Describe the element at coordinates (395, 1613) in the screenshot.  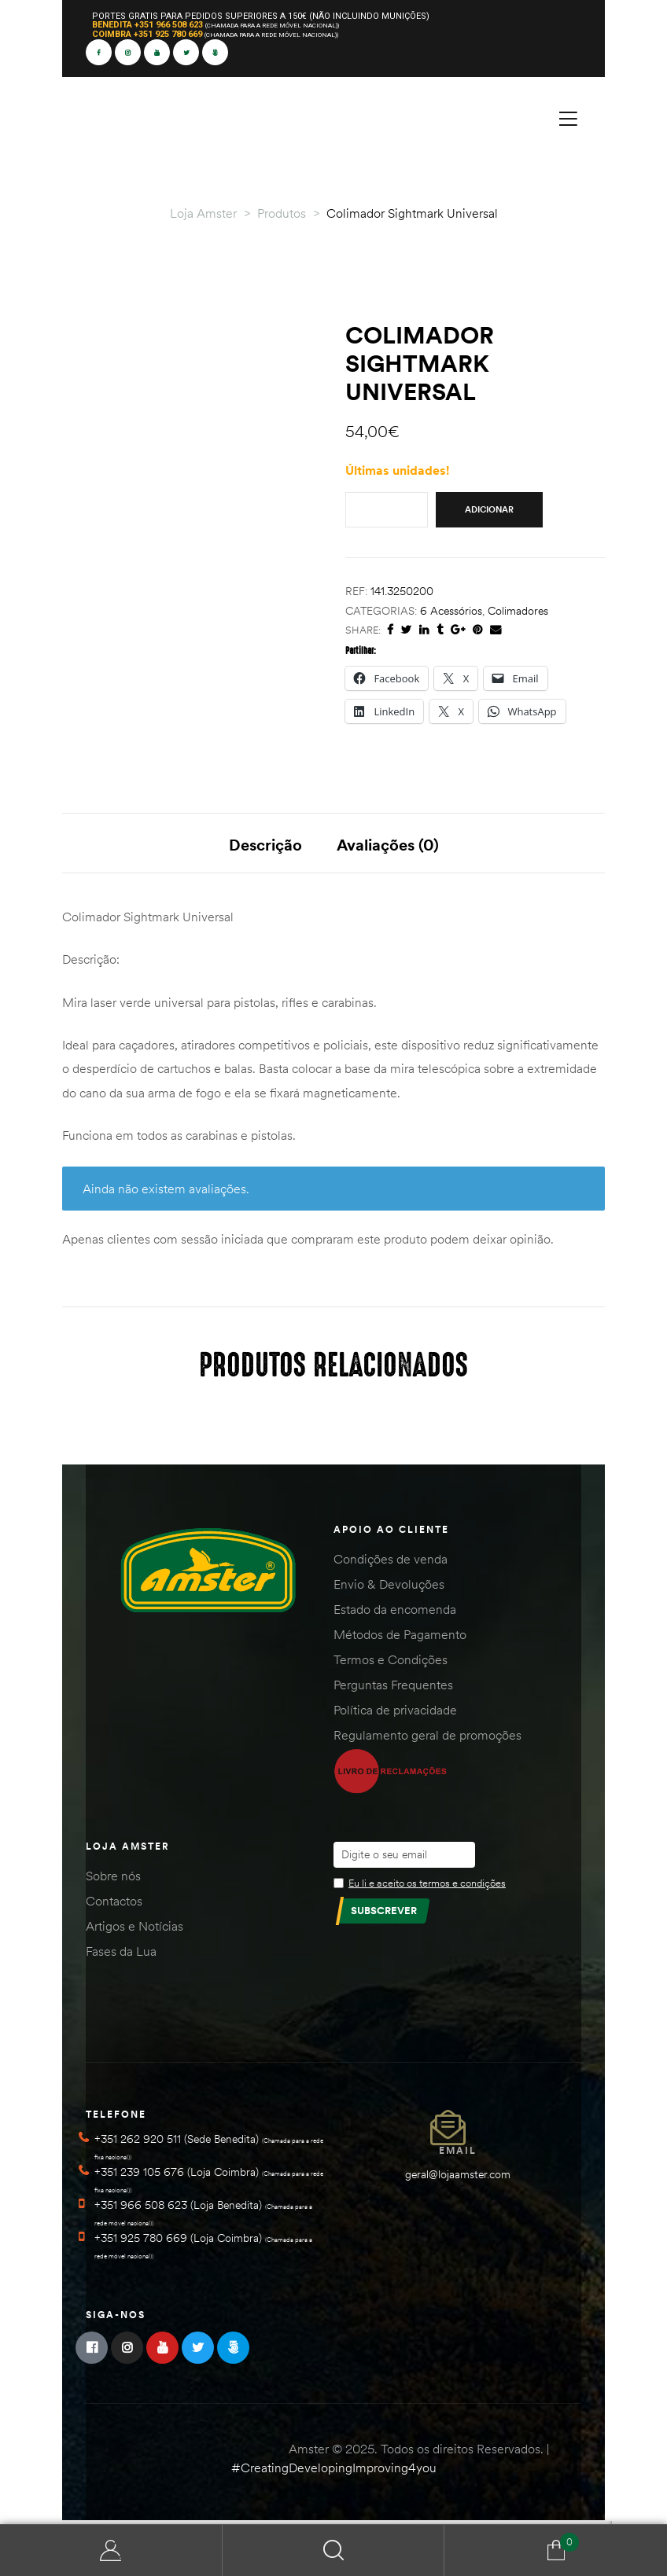
I see `Estado da encomenda` at that location.